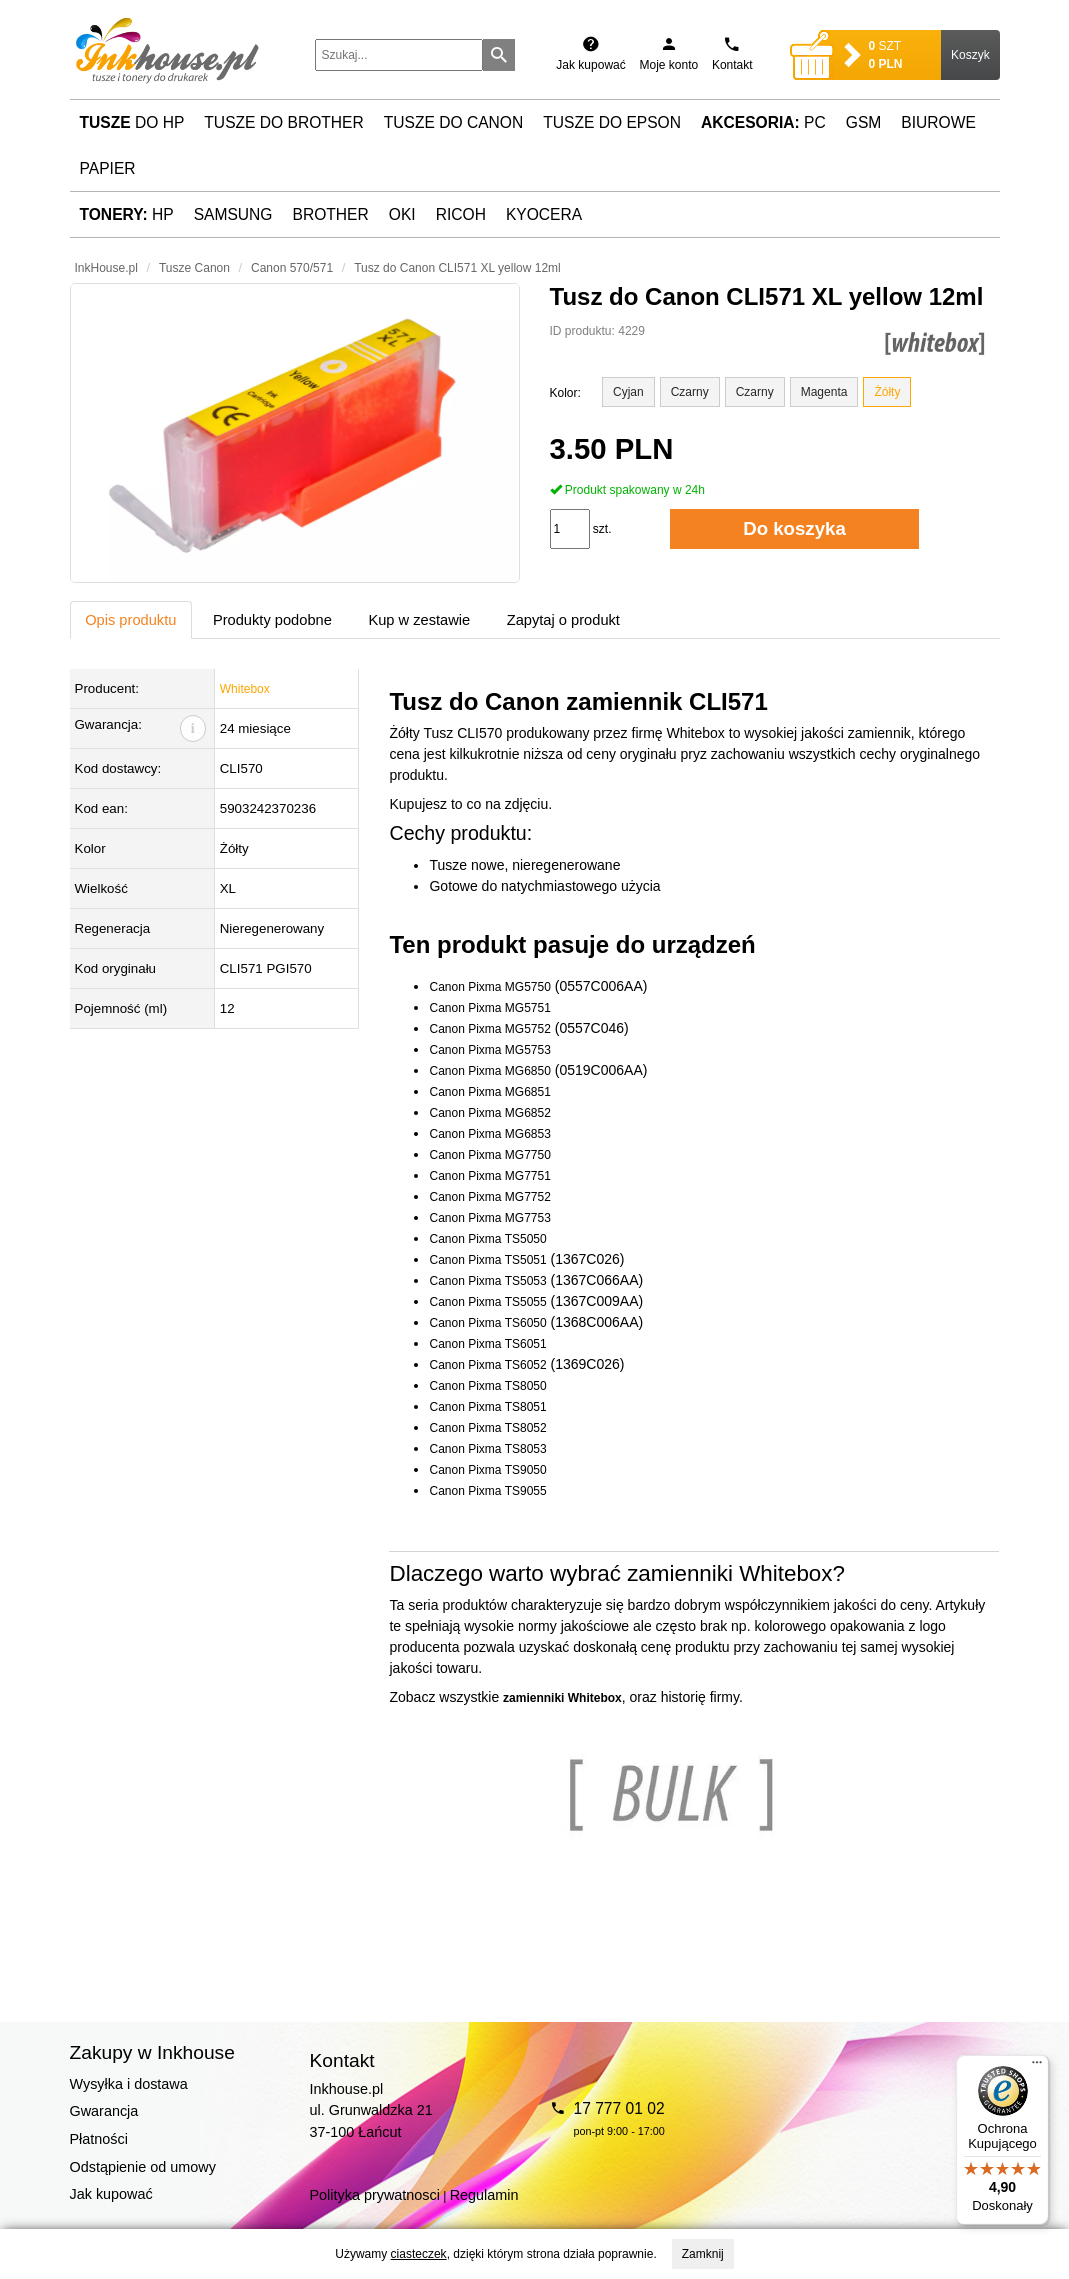  I want to click on Canon Pixma TS6051, so click(487, 1344).